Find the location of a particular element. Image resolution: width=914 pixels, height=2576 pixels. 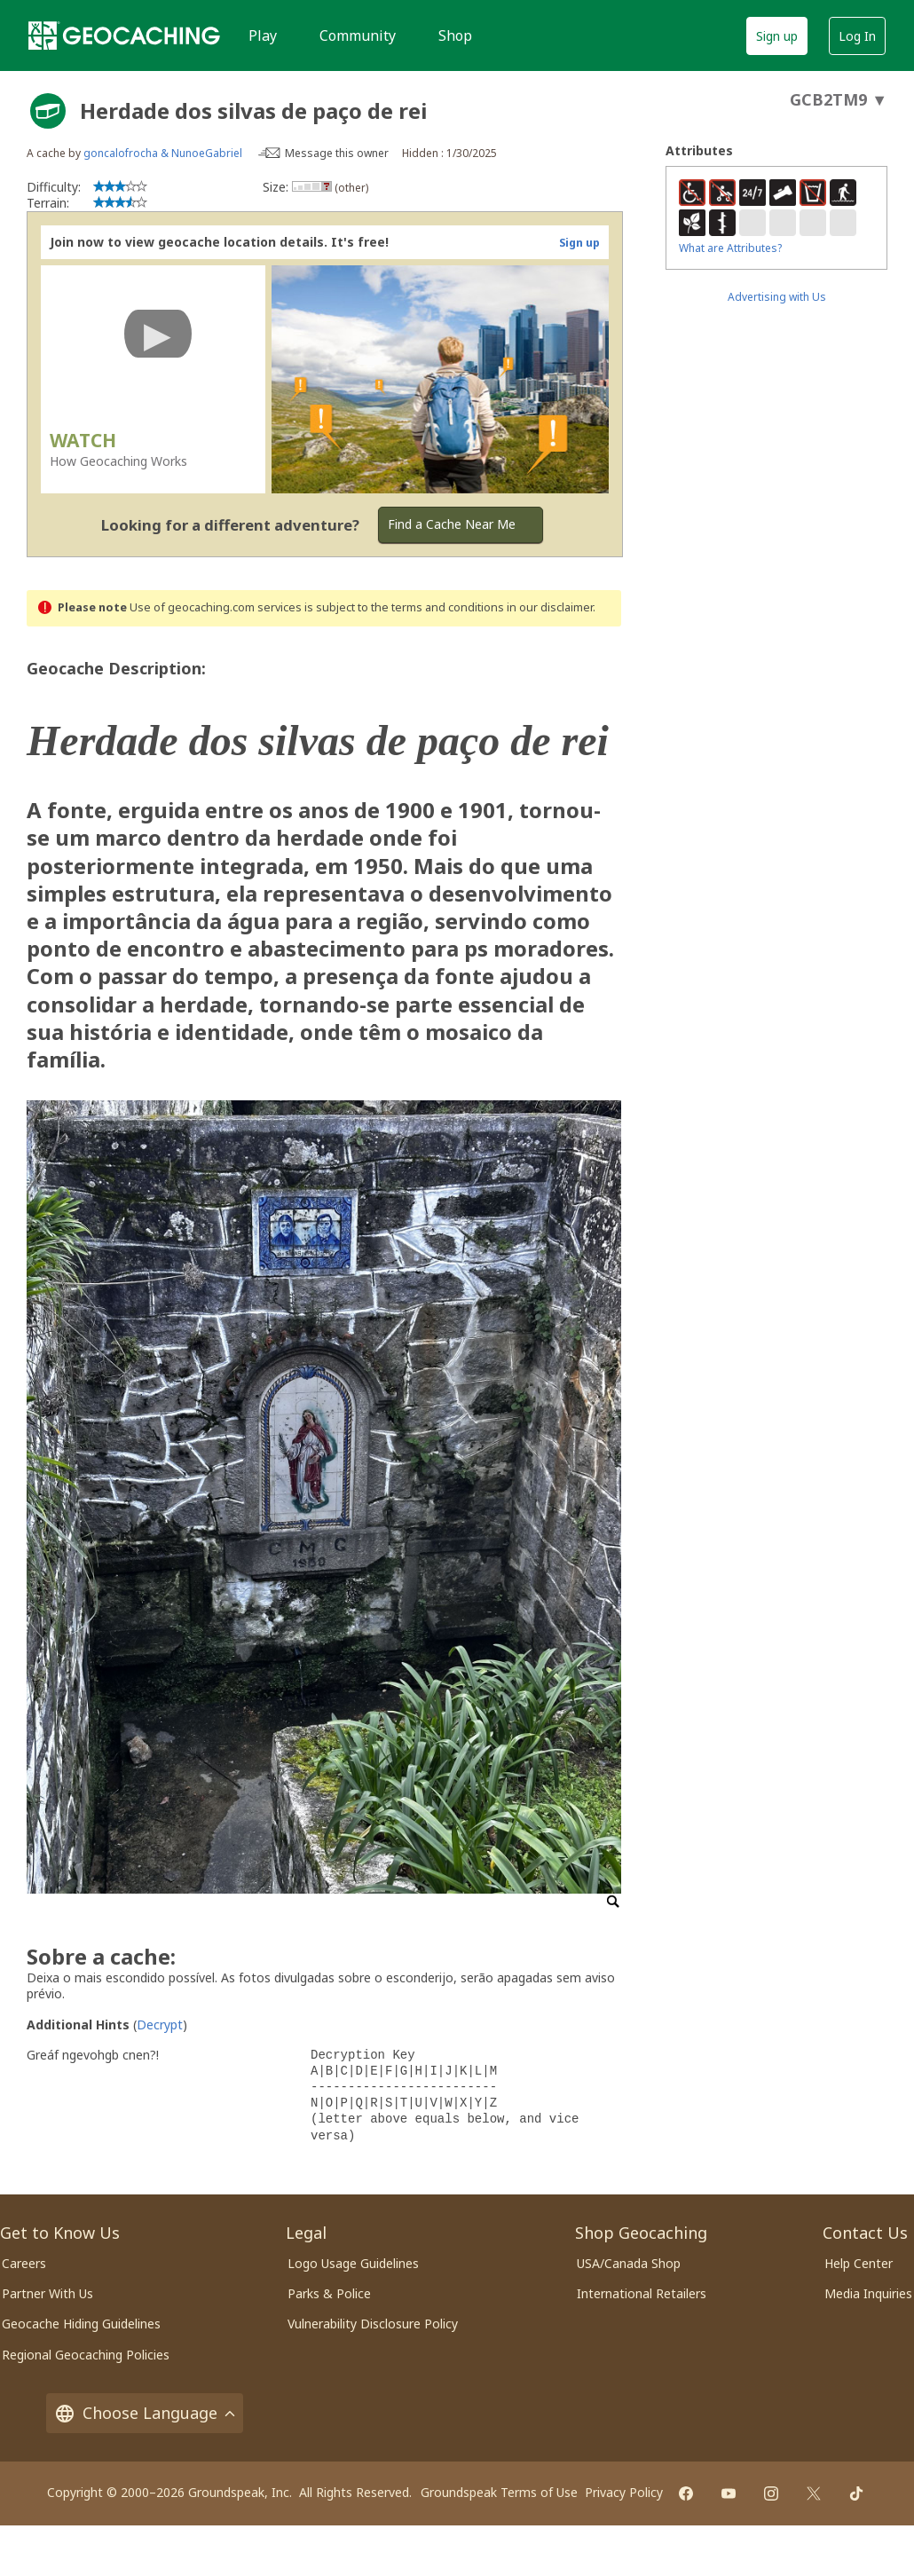

Geocache Hiding Guidelines is located at coordinates (81, 2323).